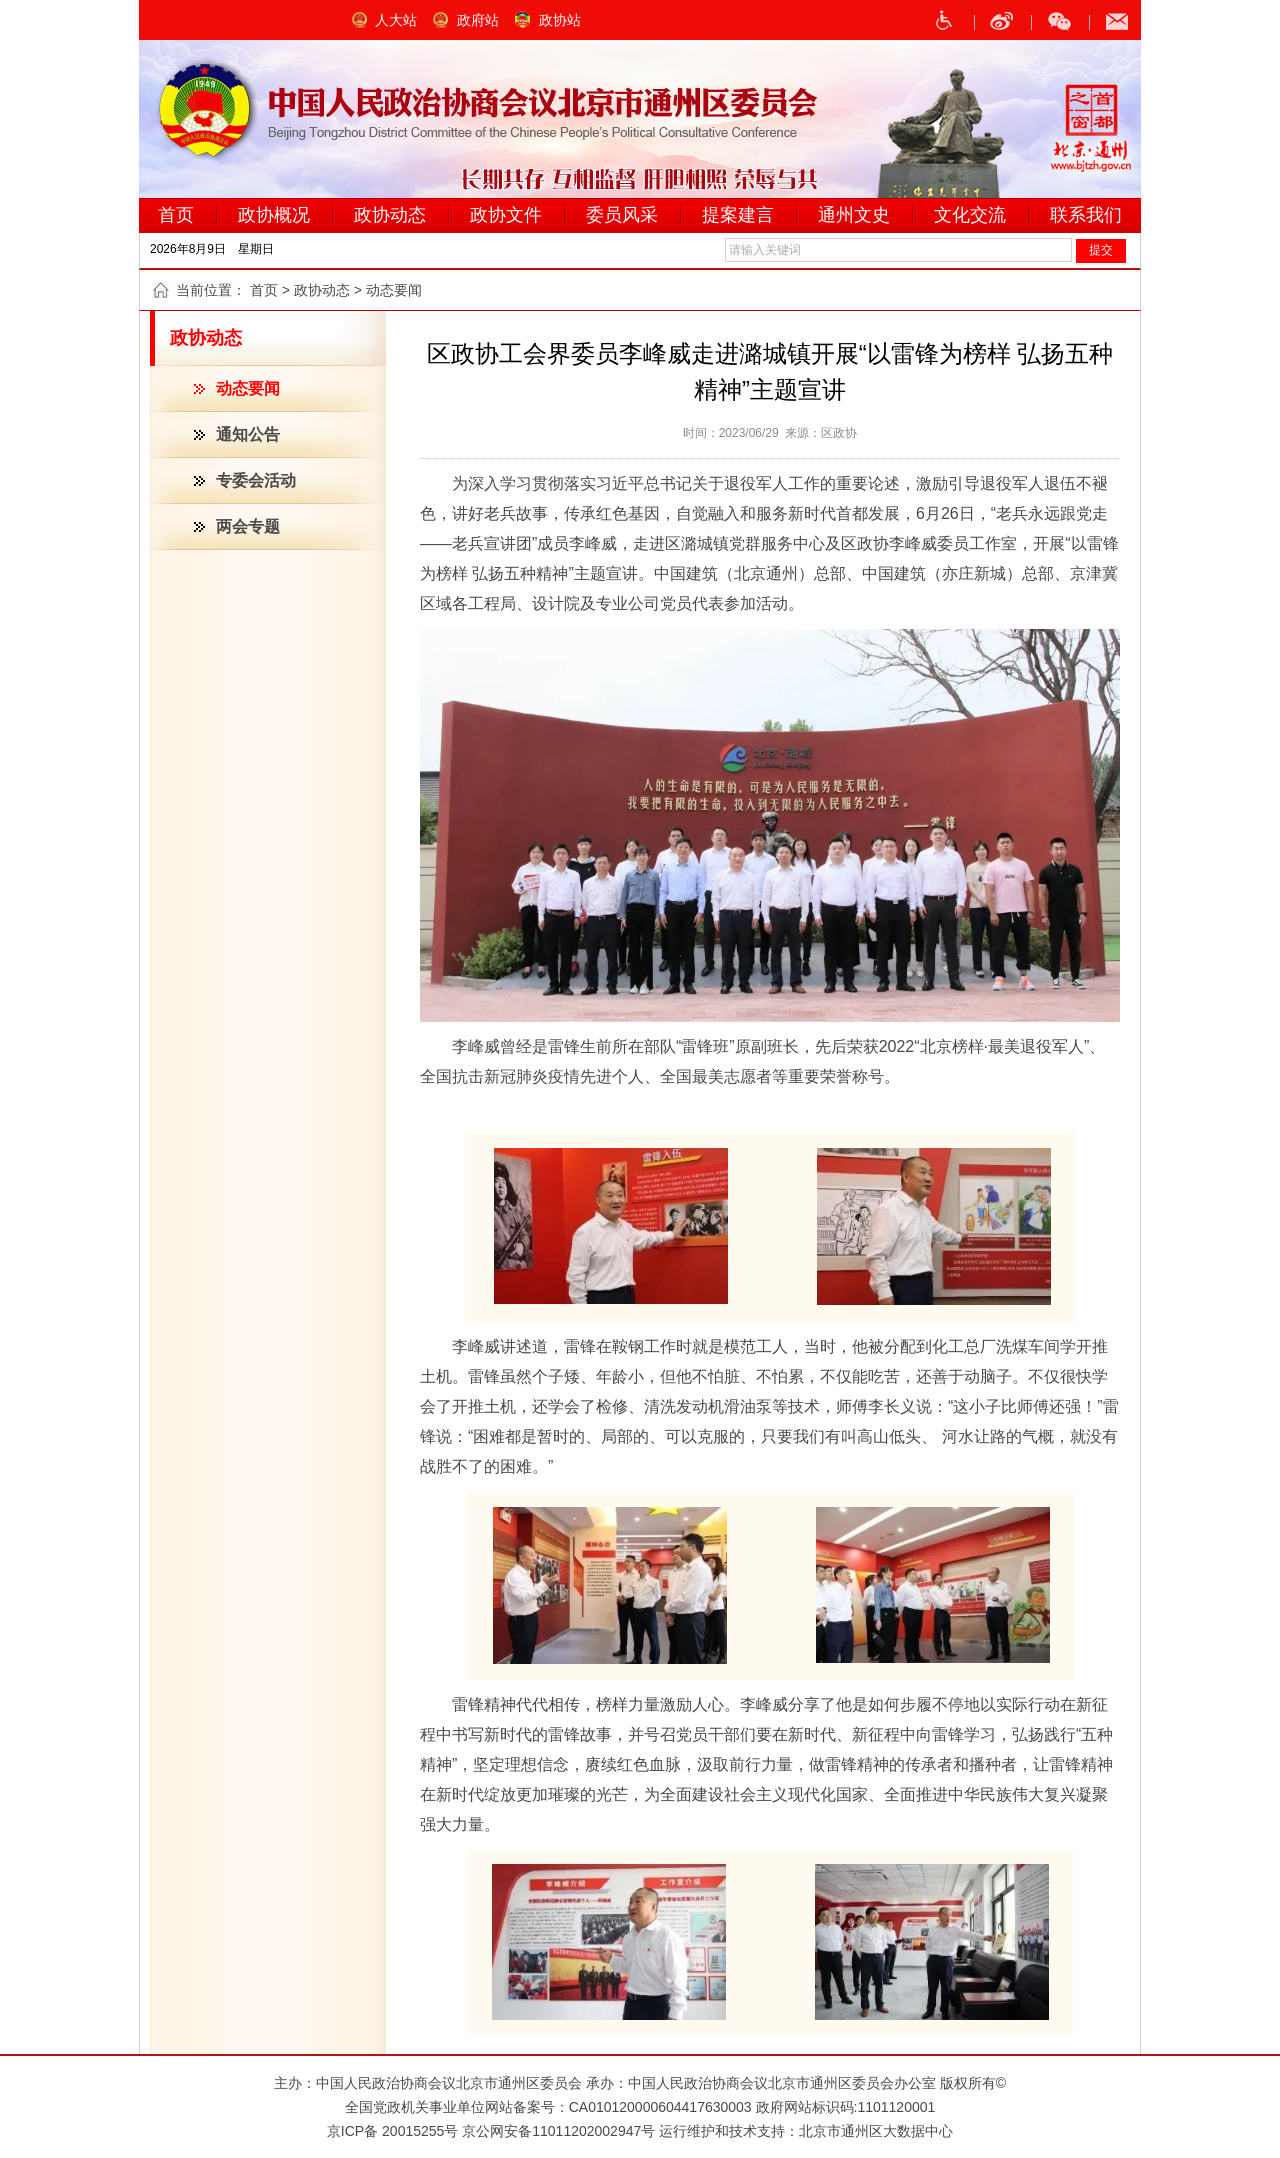  Describe the element at coordinates (322, 290) in the screenshot. I see `政协动态` at that location.